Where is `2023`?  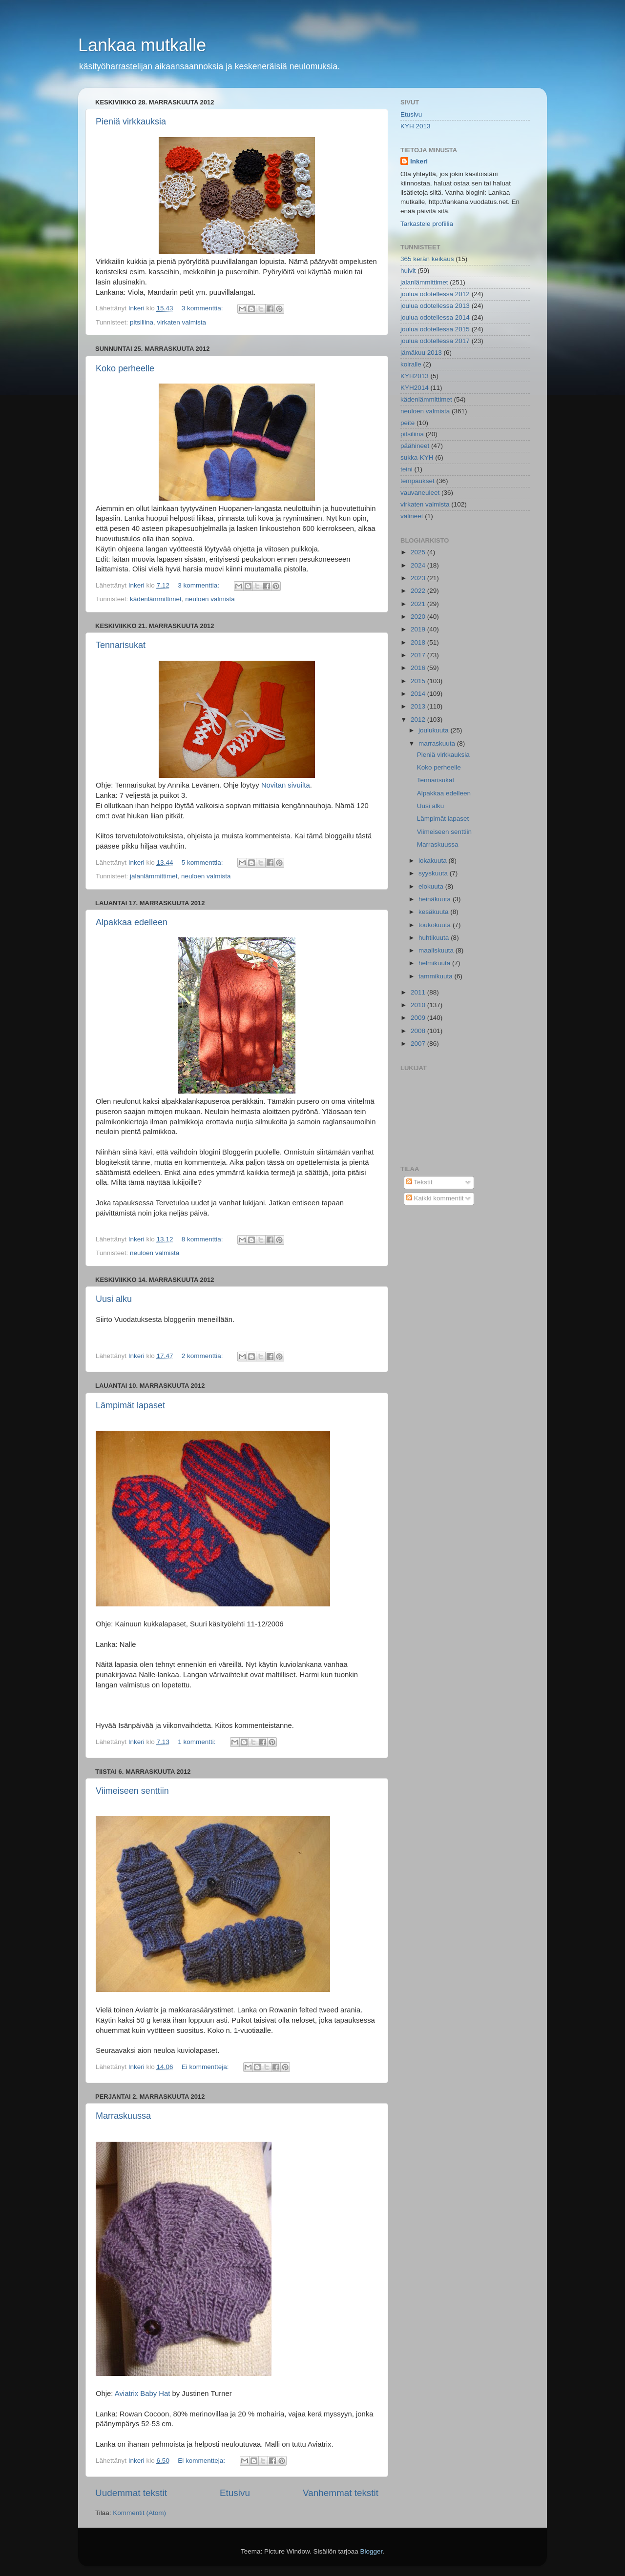 2023 is located at coordinates (419, 578).